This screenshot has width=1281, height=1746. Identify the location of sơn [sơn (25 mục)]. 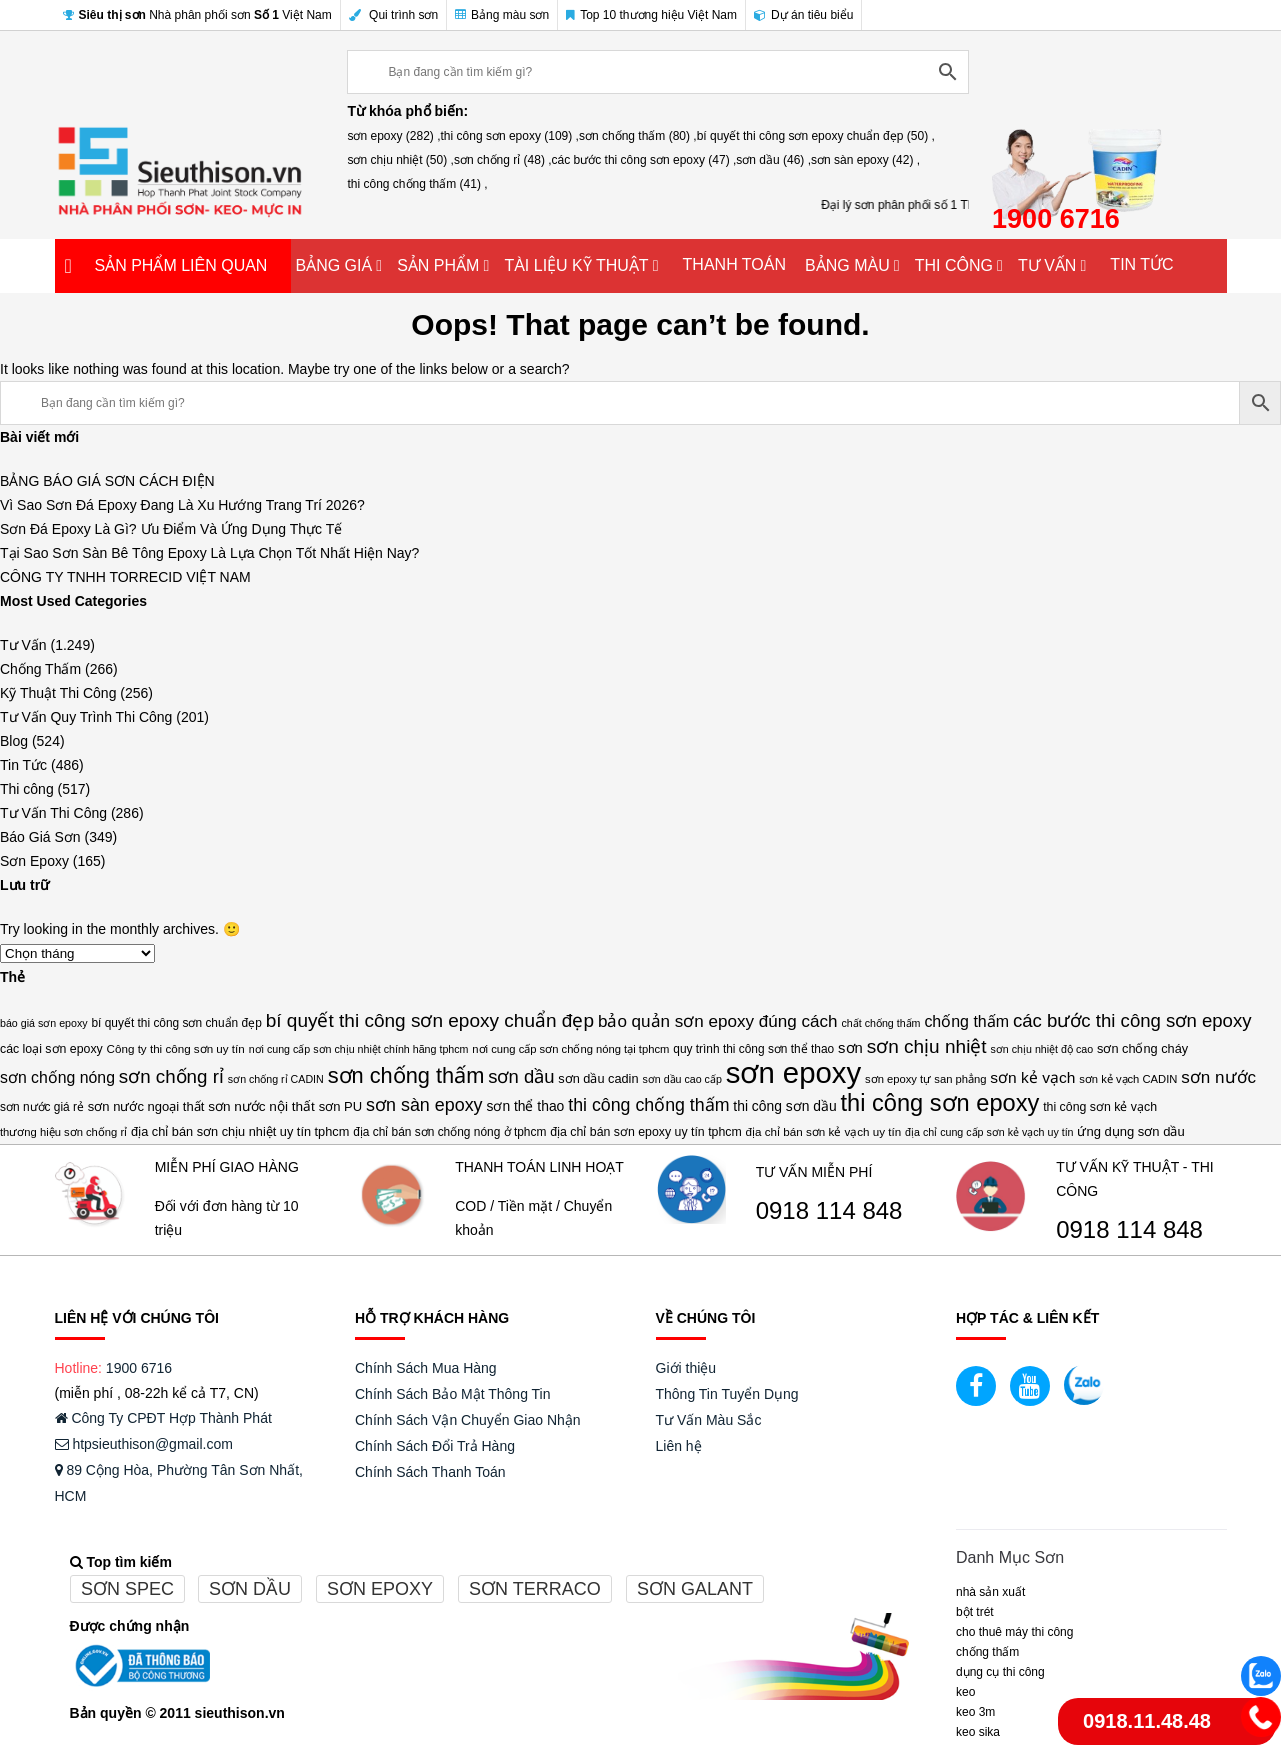
(850, 1048).